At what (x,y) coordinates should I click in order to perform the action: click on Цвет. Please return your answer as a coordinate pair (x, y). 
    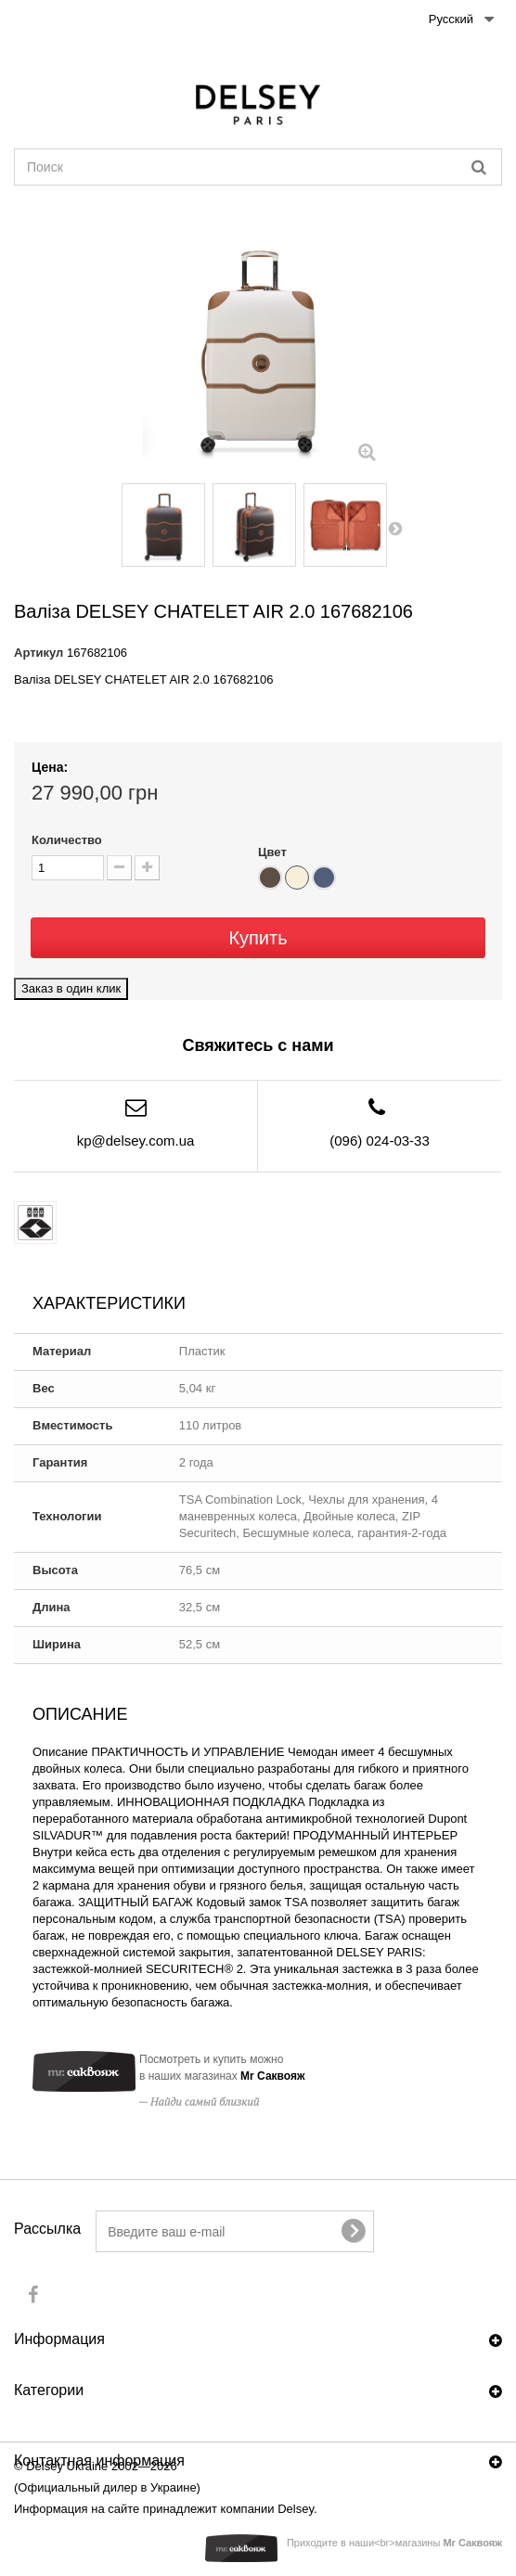
    Looking at the image, I should click on (274, 852).